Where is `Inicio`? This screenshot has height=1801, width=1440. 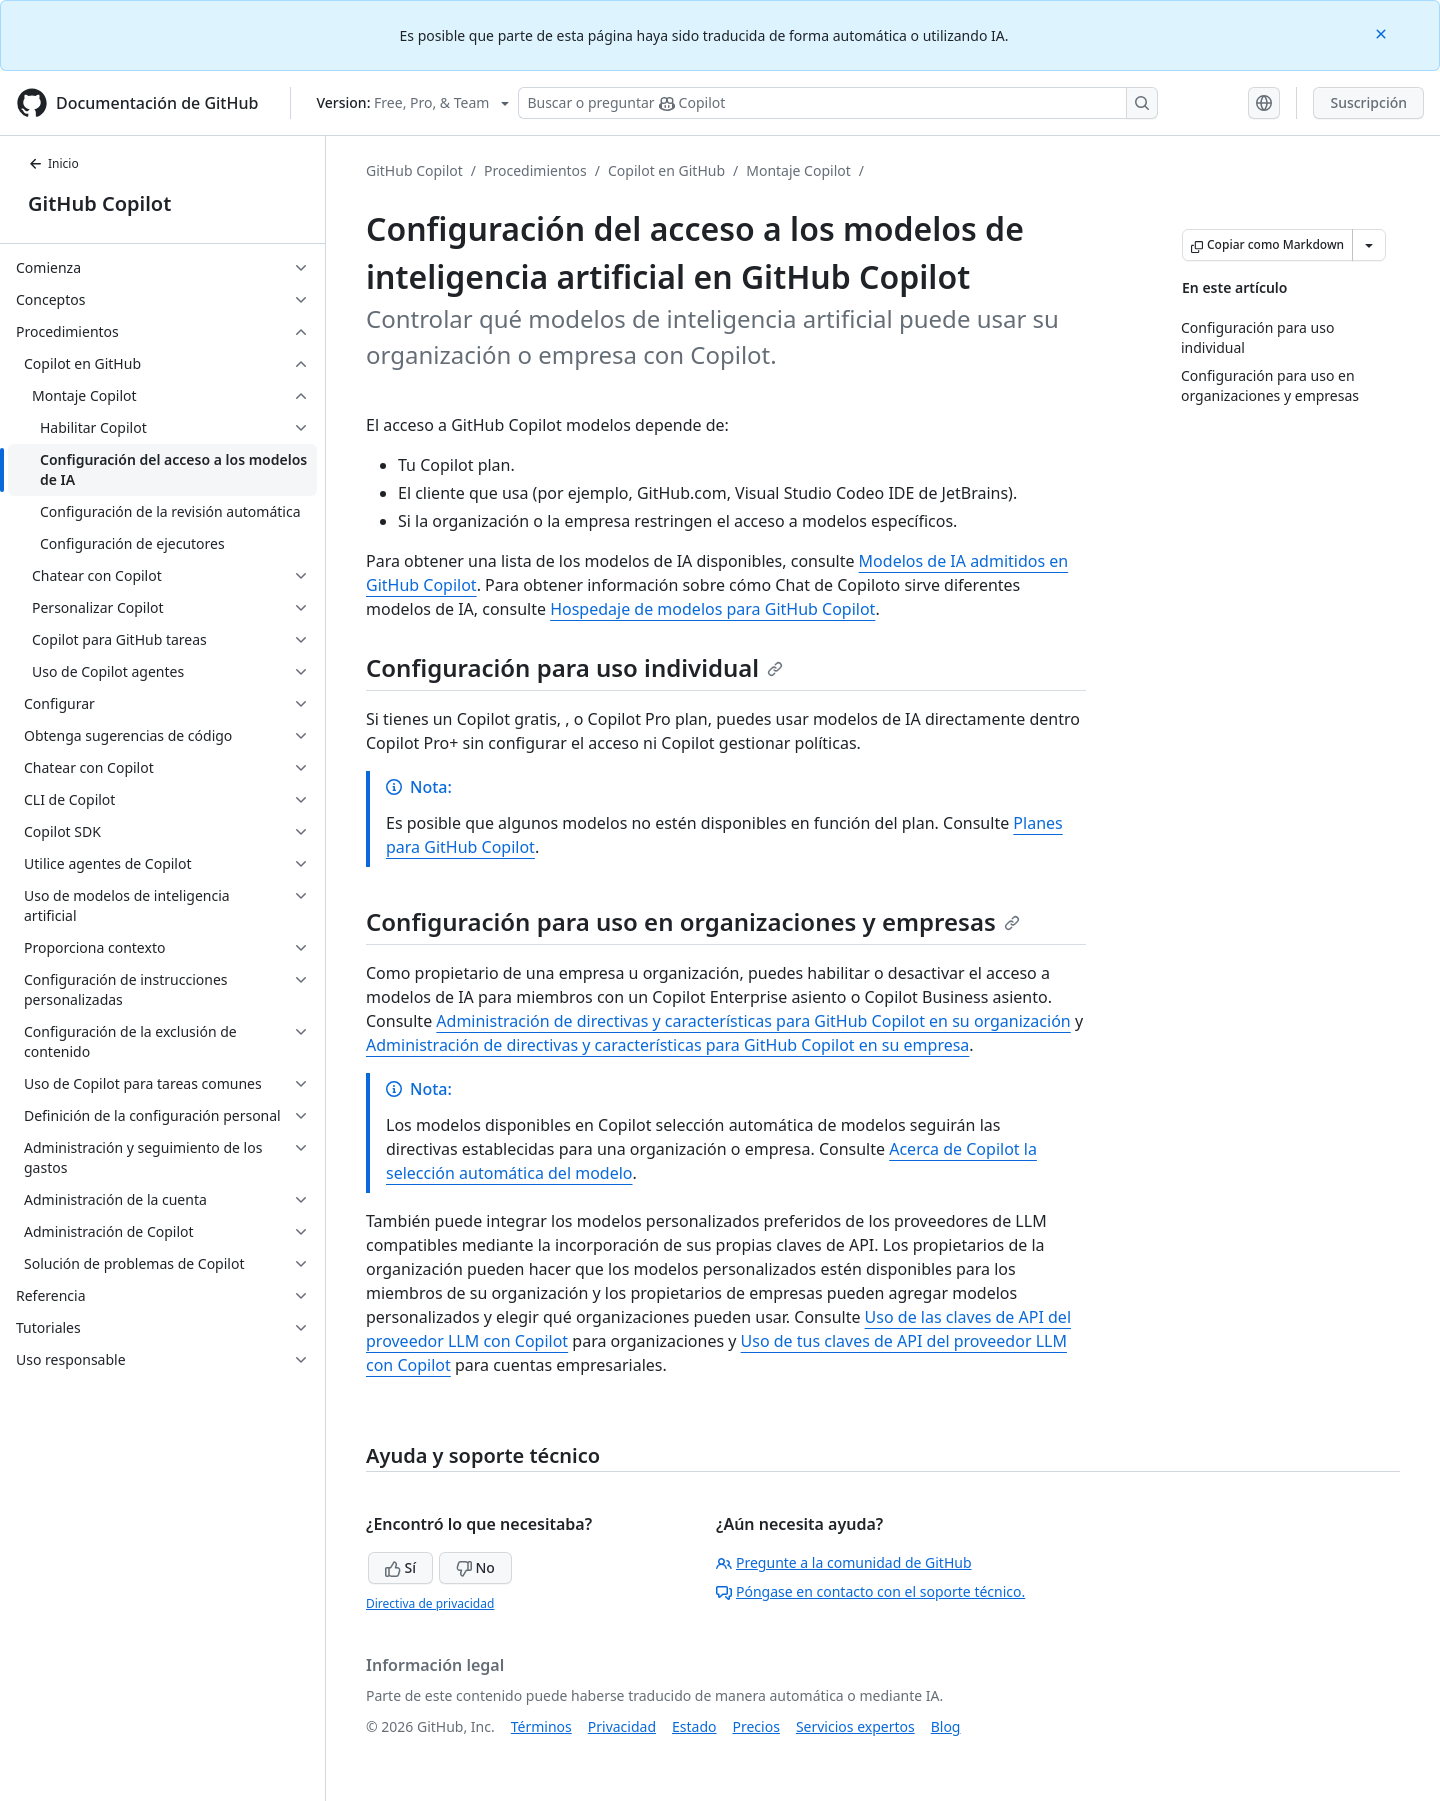 Inicio is located at coordinates (53, 163).